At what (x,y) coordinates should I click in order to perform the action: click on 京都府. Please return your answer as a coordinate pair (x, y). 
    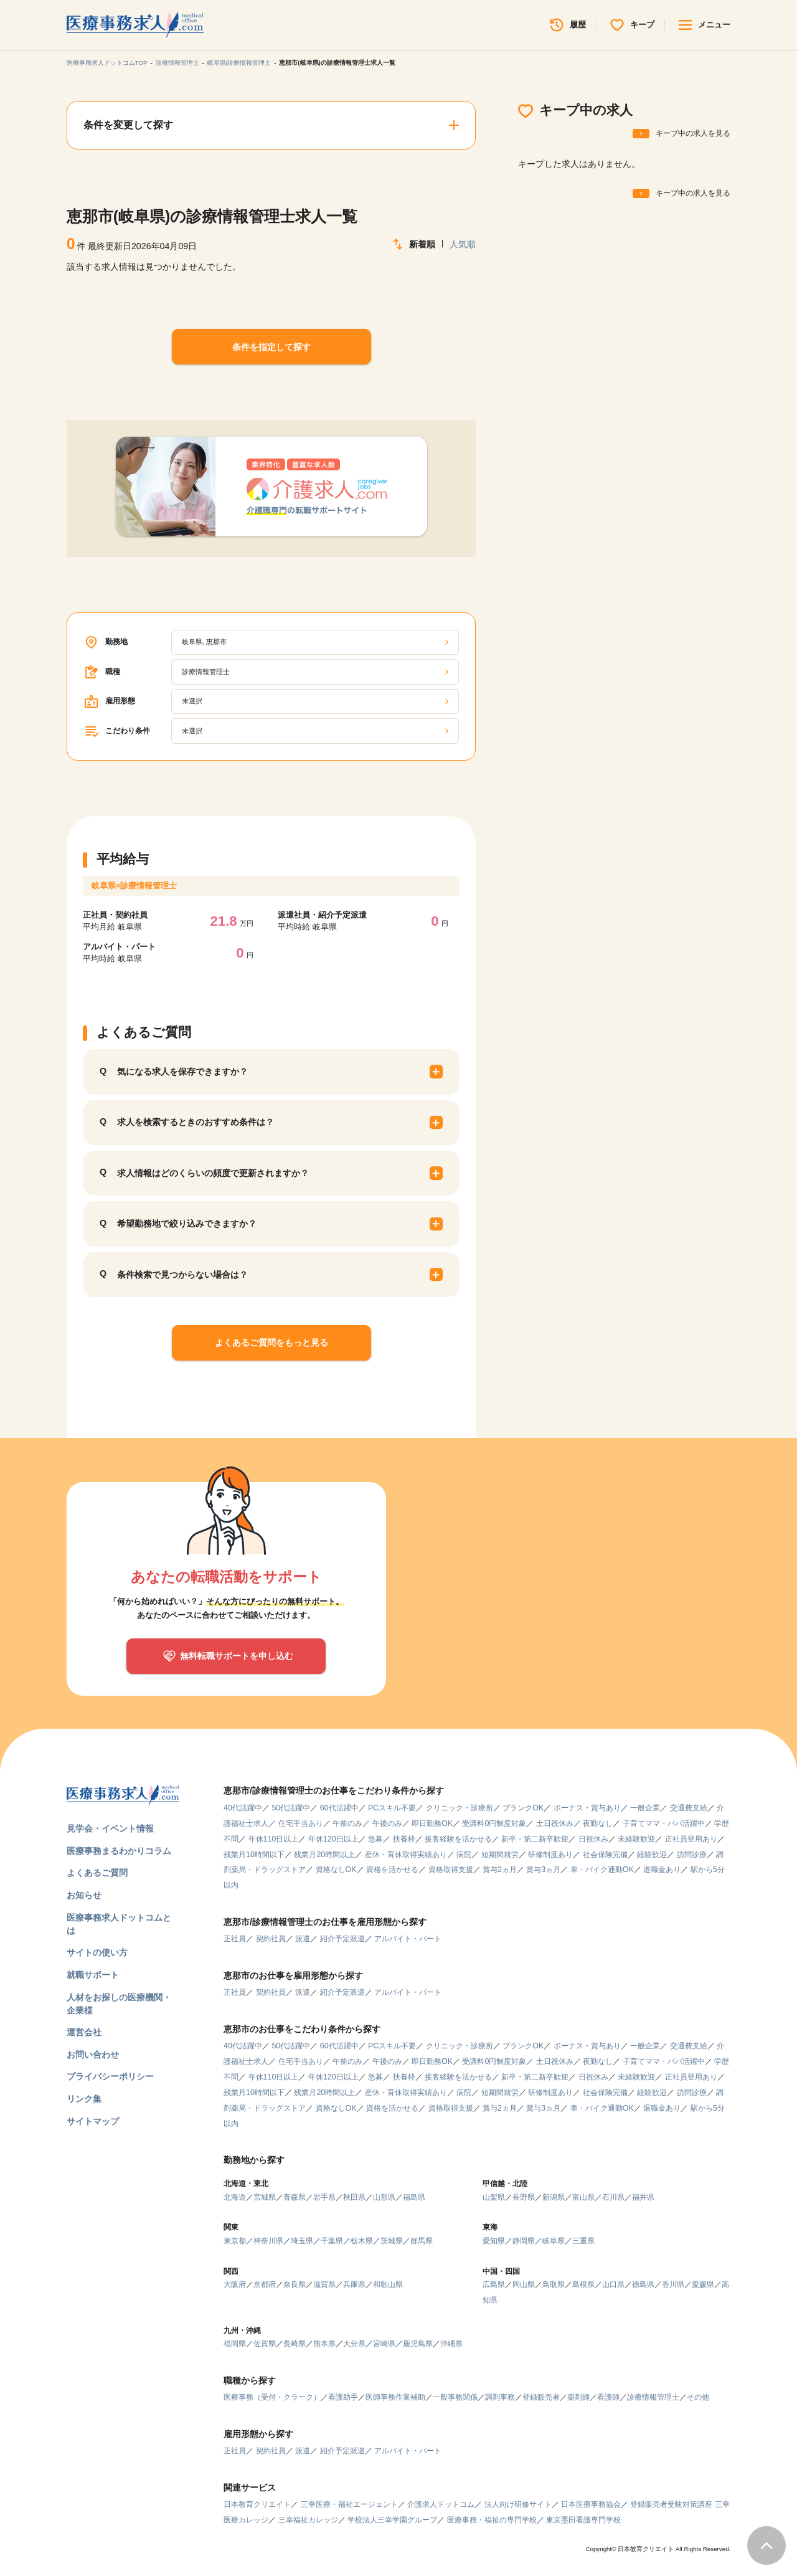
    Looking at the image, I should click on (264, 2284).